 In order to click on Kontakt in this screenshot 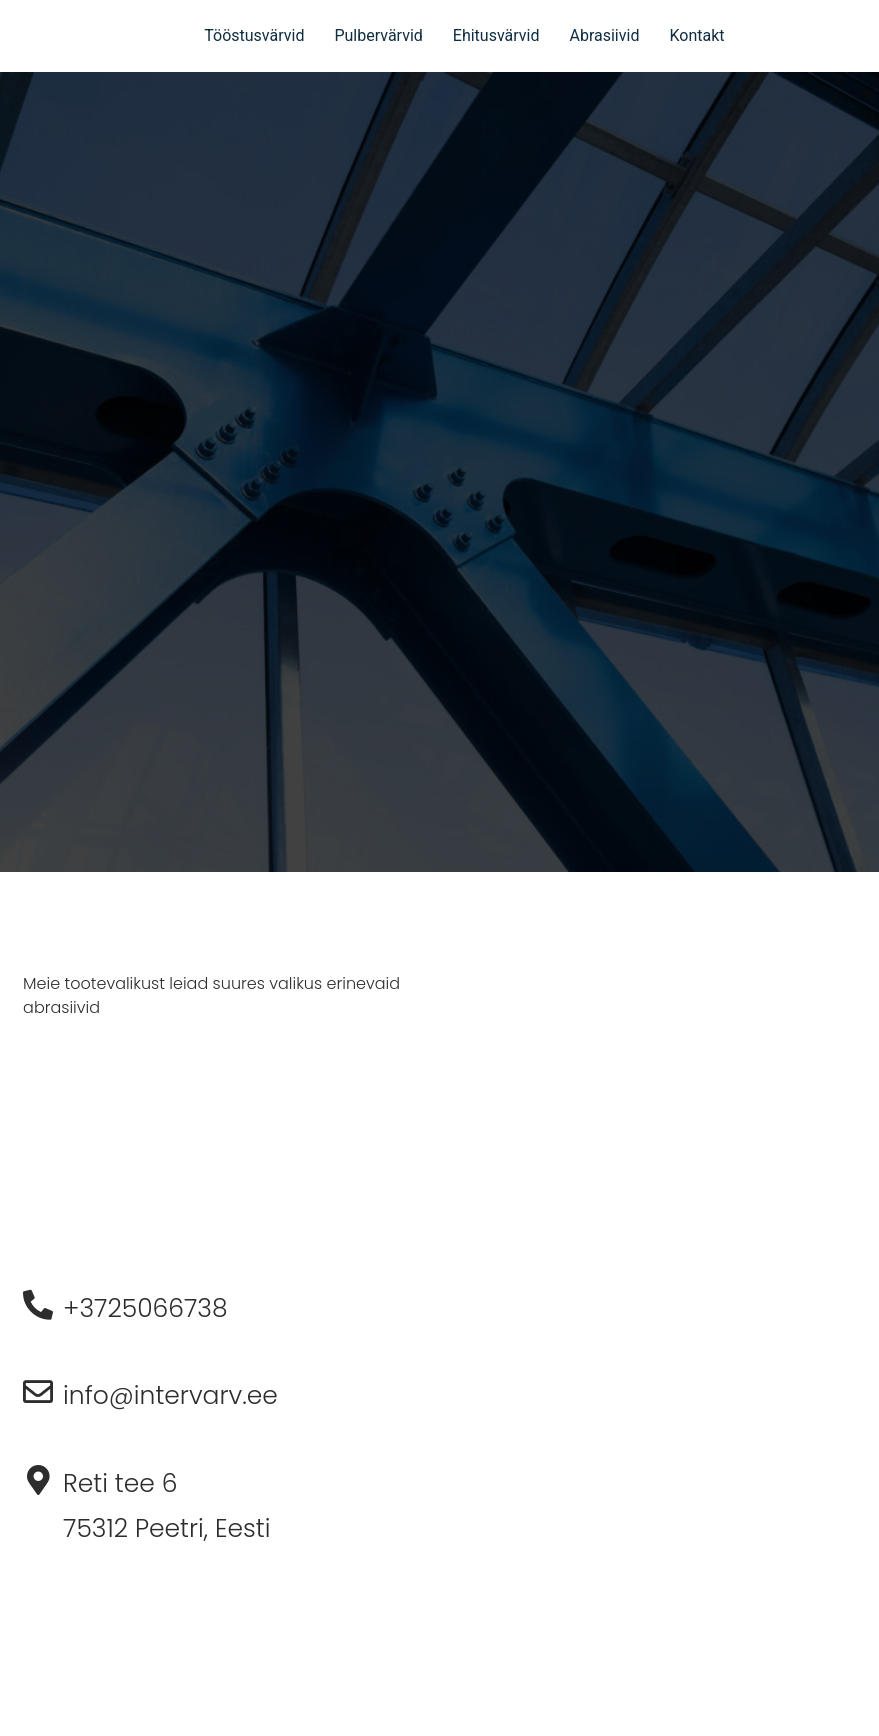, I will do `click(696, 35)`.